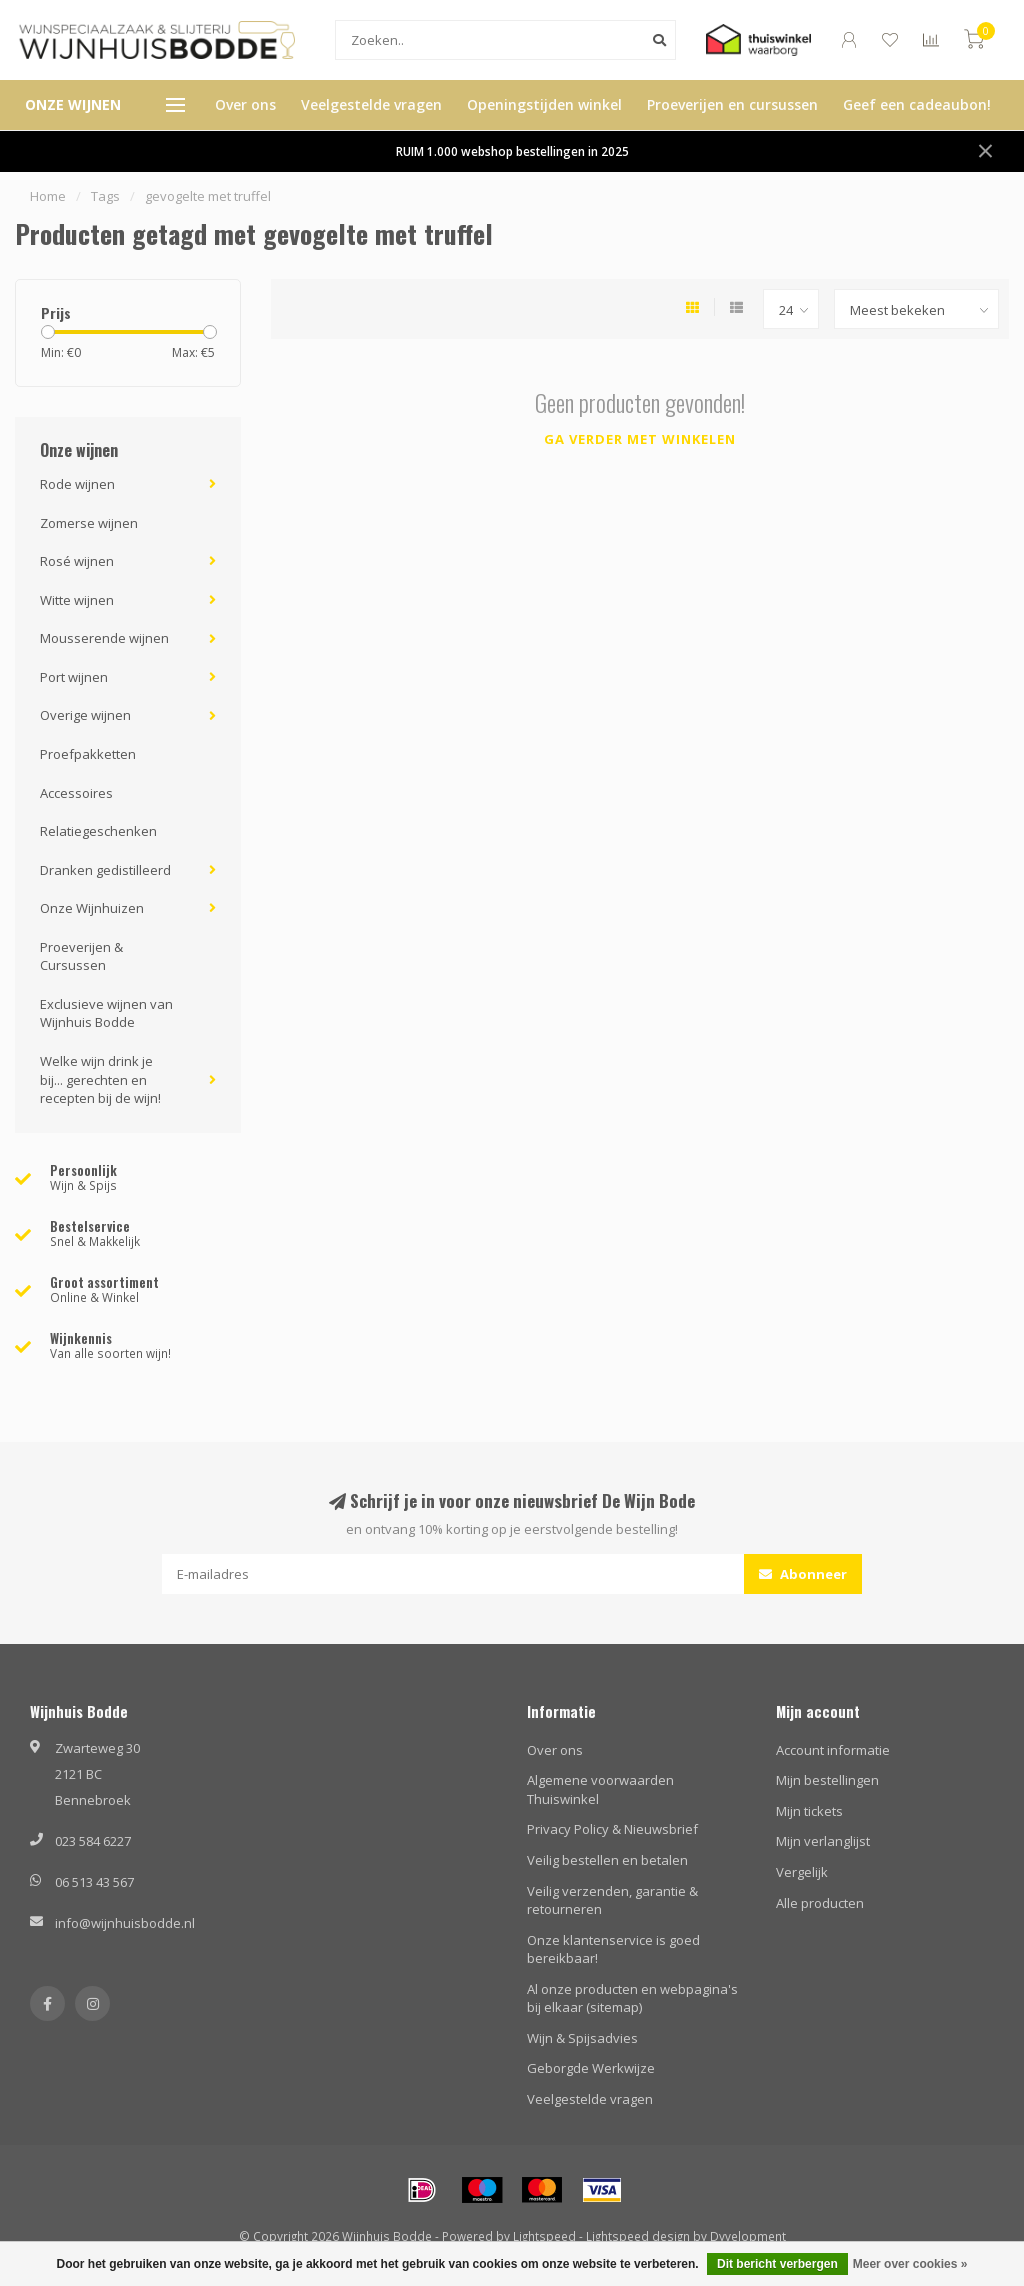 Image resolution: width=1024 pixels, height=2286 pixels. Describe the element at coordinates (607, 1860) in the screenshot. I see `Veilig bestellen en betalen` at that location.